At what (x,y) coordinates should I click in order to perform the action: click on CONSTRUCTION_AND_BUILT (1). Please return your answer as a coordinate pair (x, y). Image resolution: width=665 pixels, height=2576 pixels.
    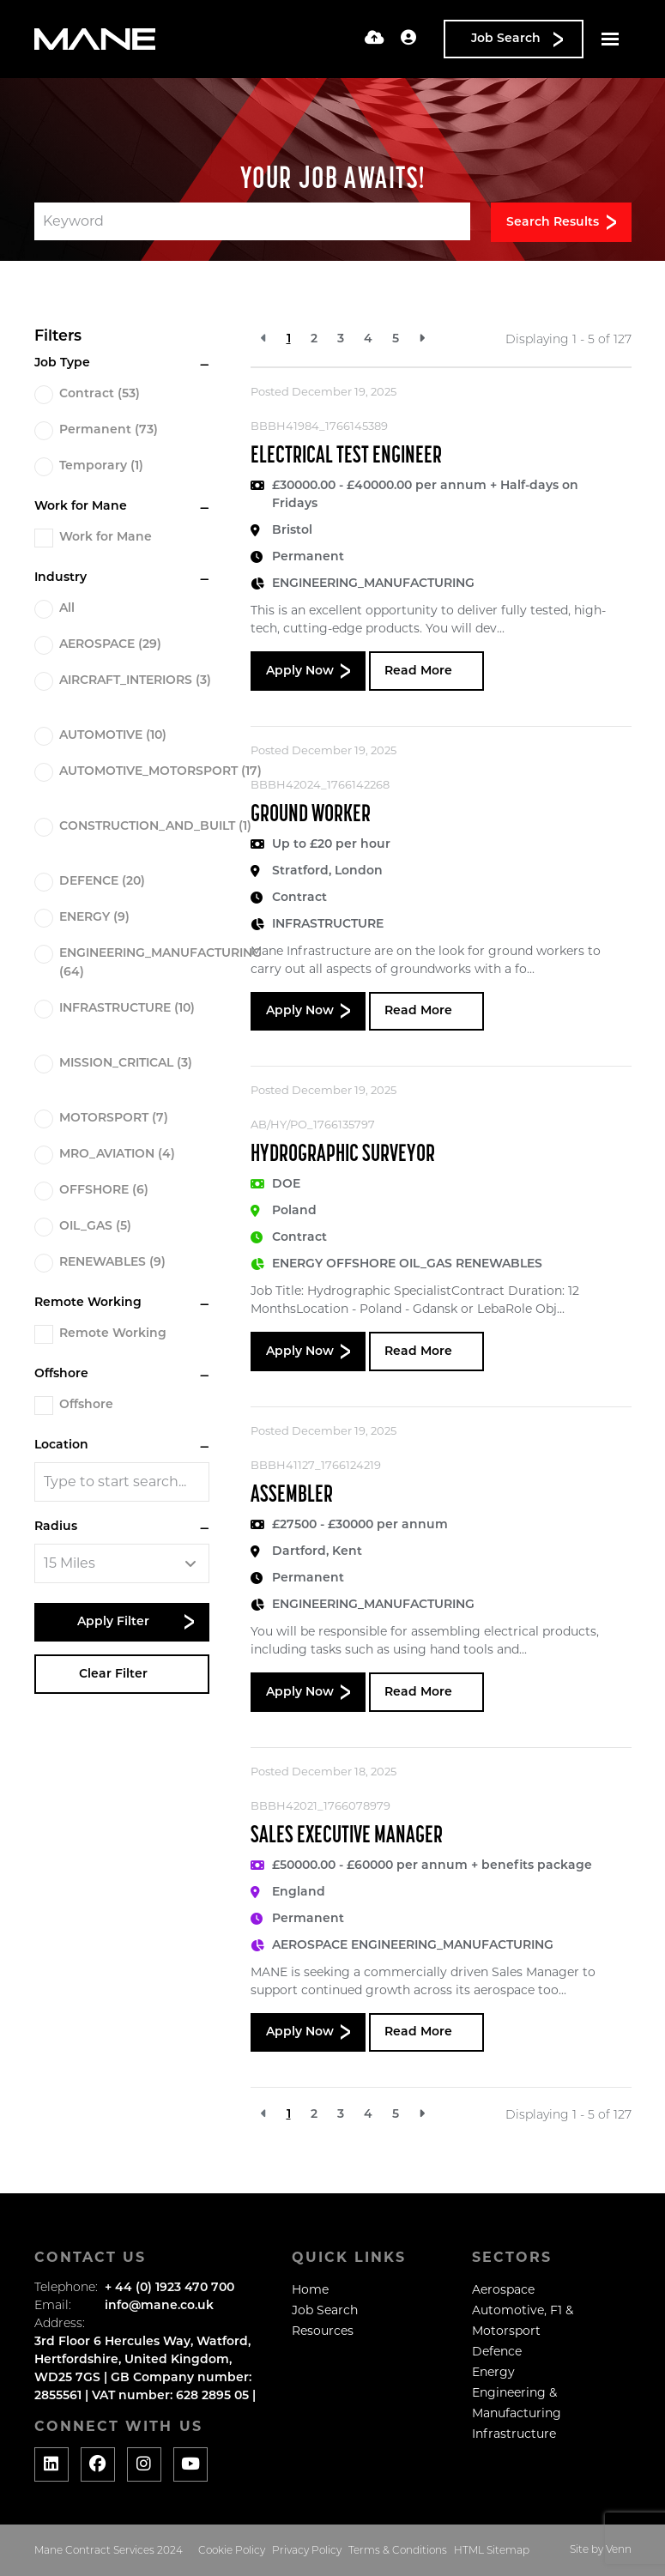
    Looking at the image, I should click on (155, 826).